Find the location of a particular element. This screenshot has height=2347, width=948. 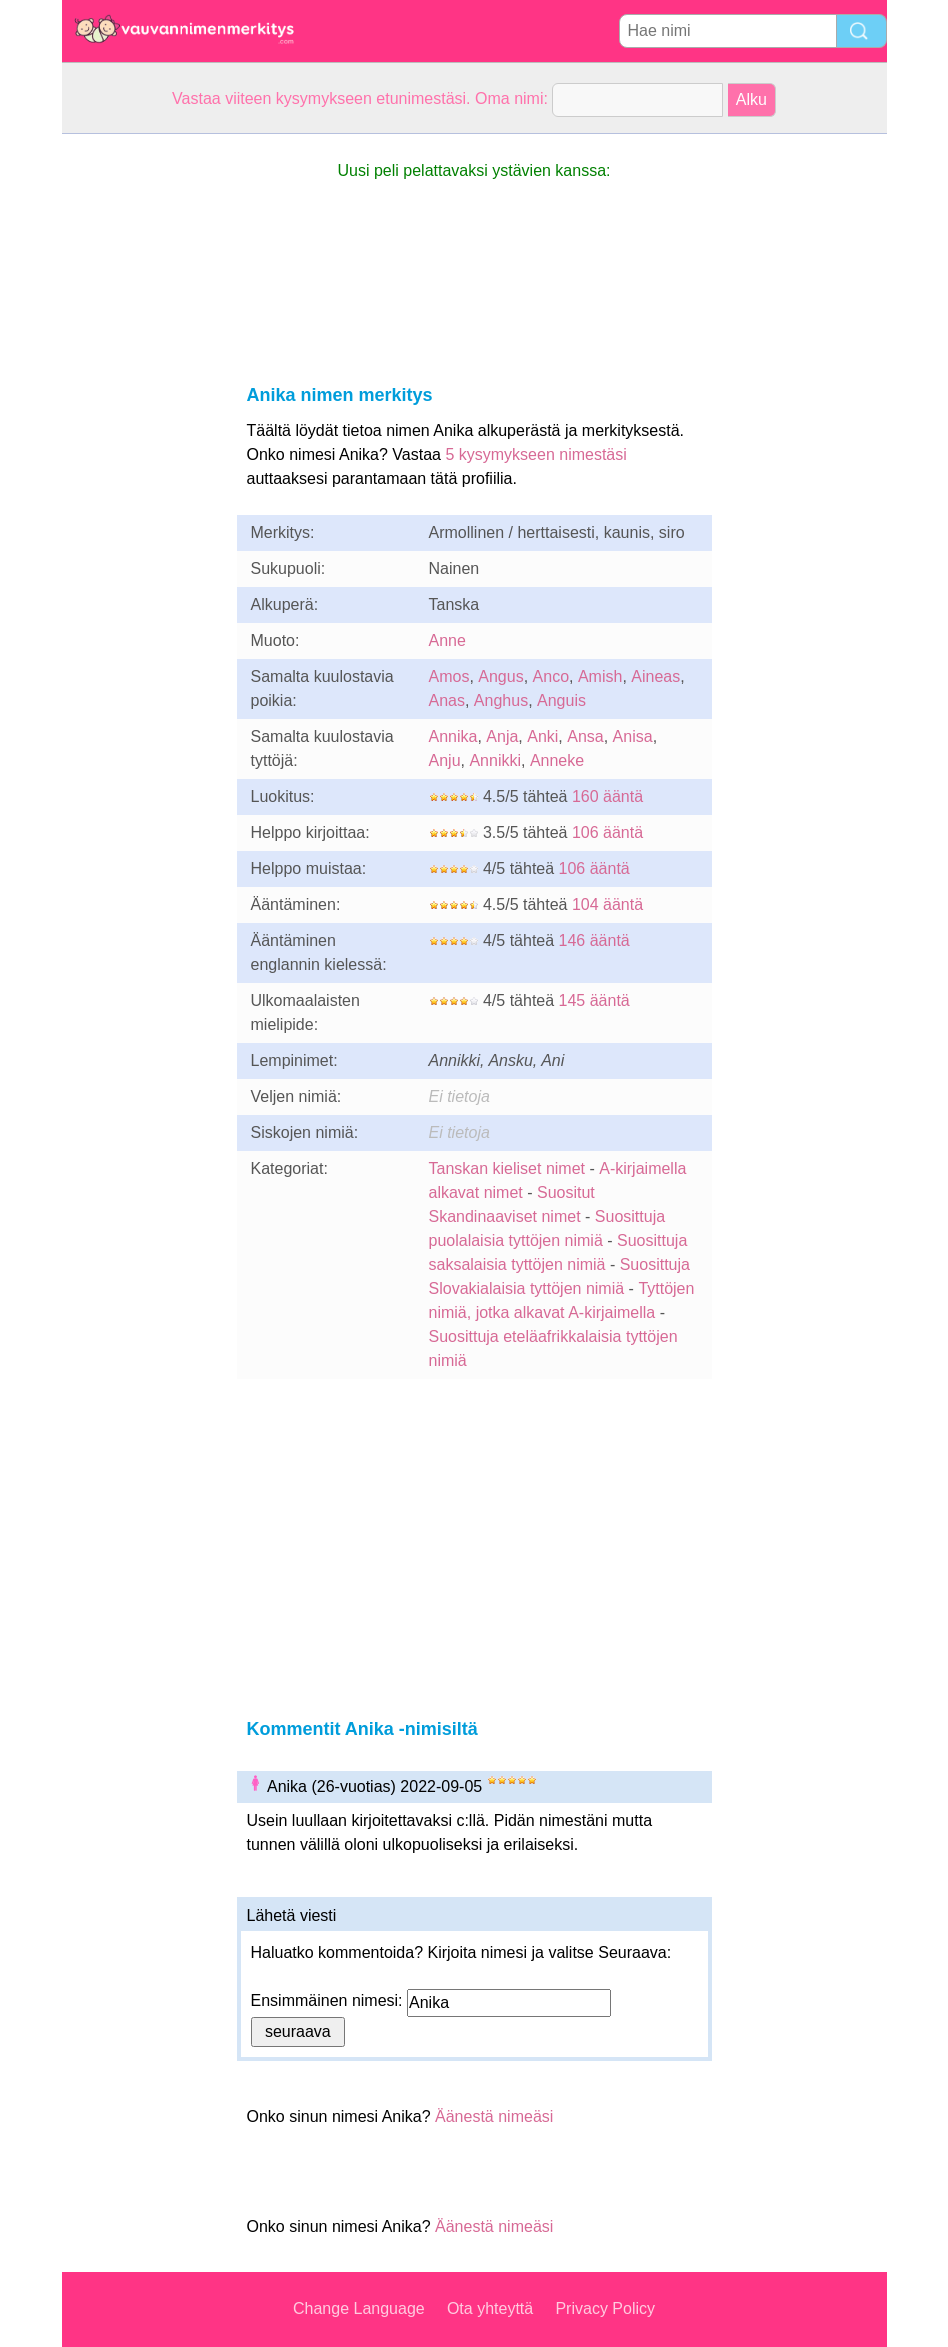

Ansa is located at coordinates (585, 736).